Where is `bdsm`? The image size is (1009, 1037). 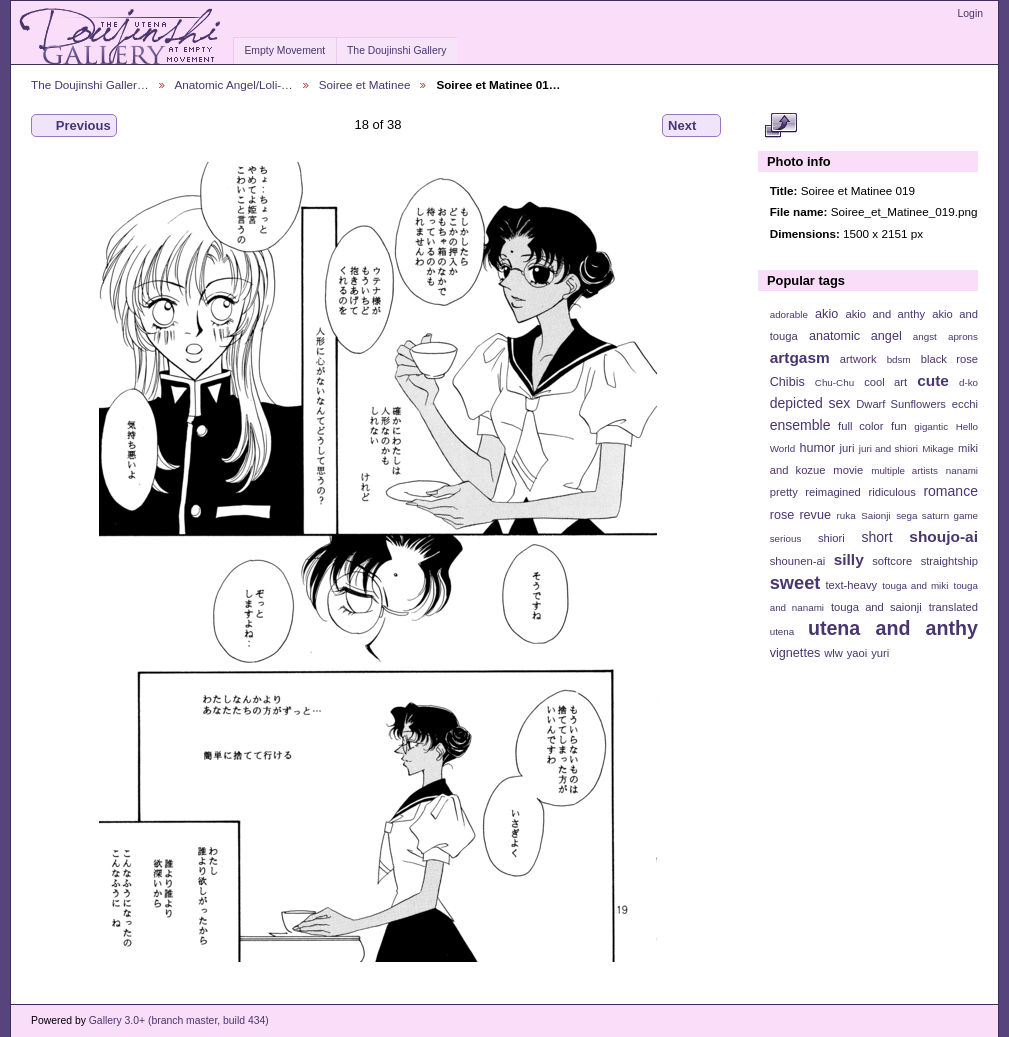
bdsm is located at coordinates (899, 359).